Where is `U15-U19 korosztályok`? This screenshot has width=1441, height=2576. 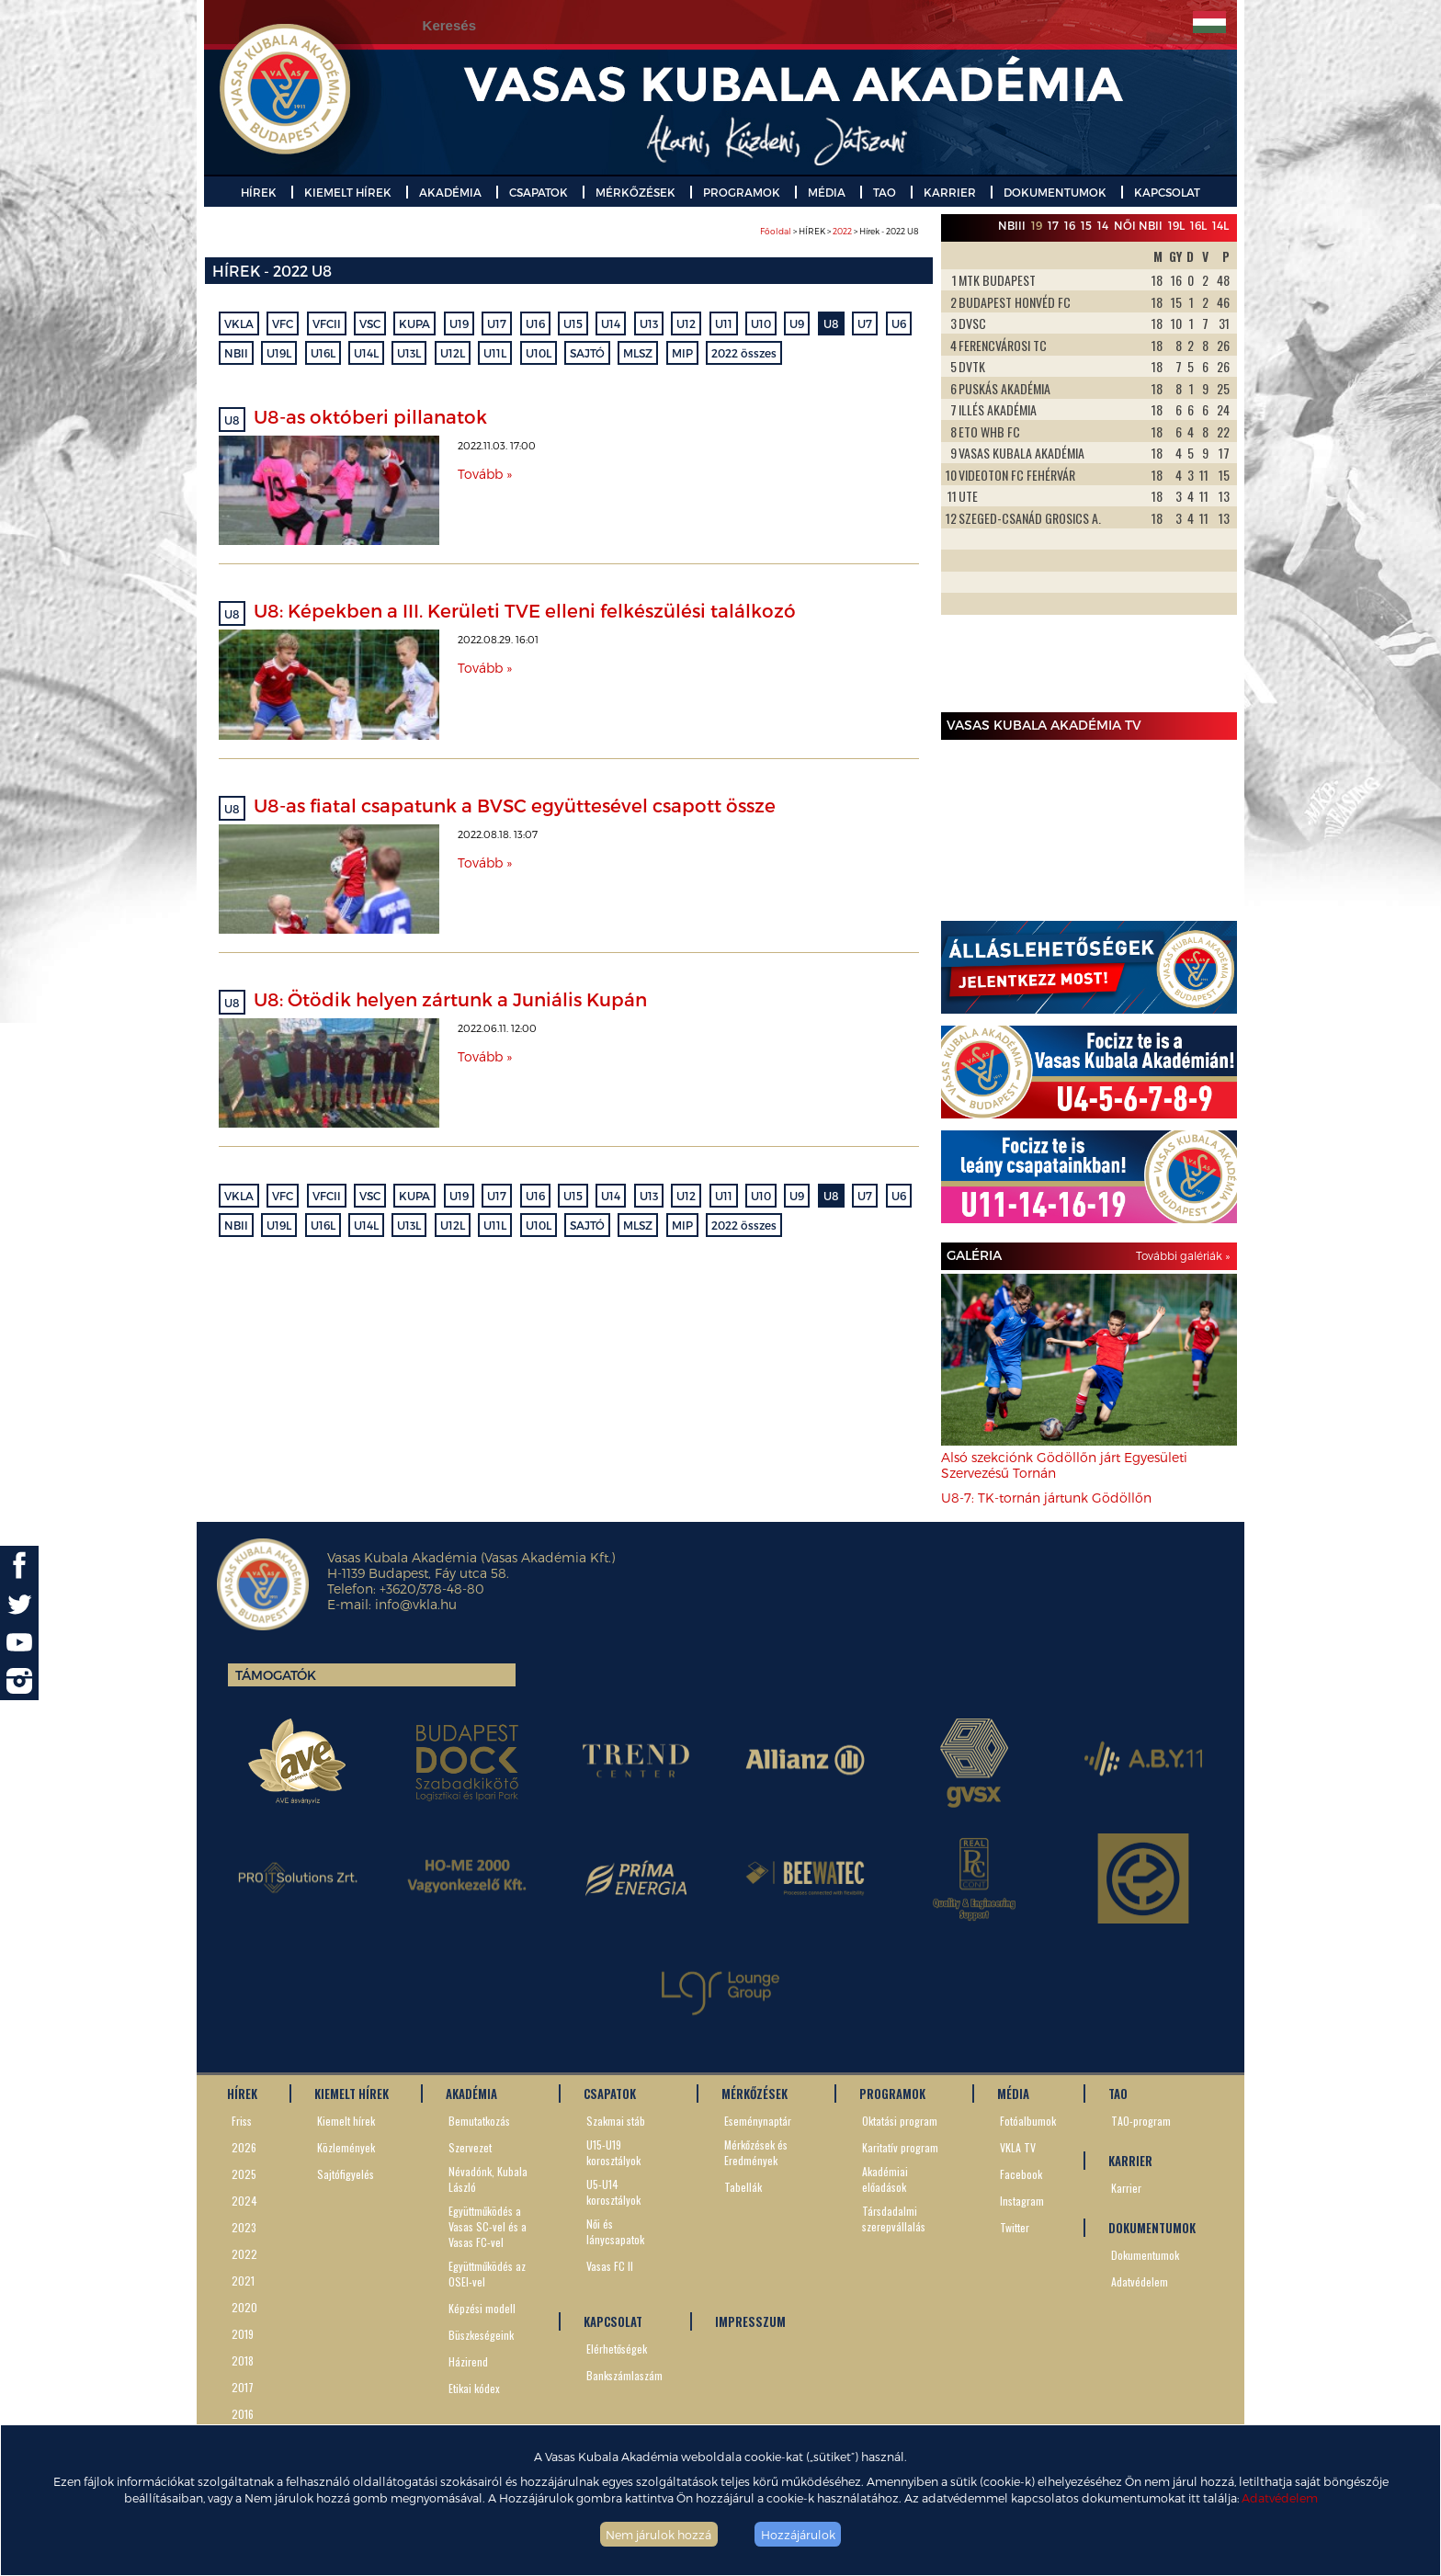
U15-U19 korosztályok is located at coordinates (613, 2152).